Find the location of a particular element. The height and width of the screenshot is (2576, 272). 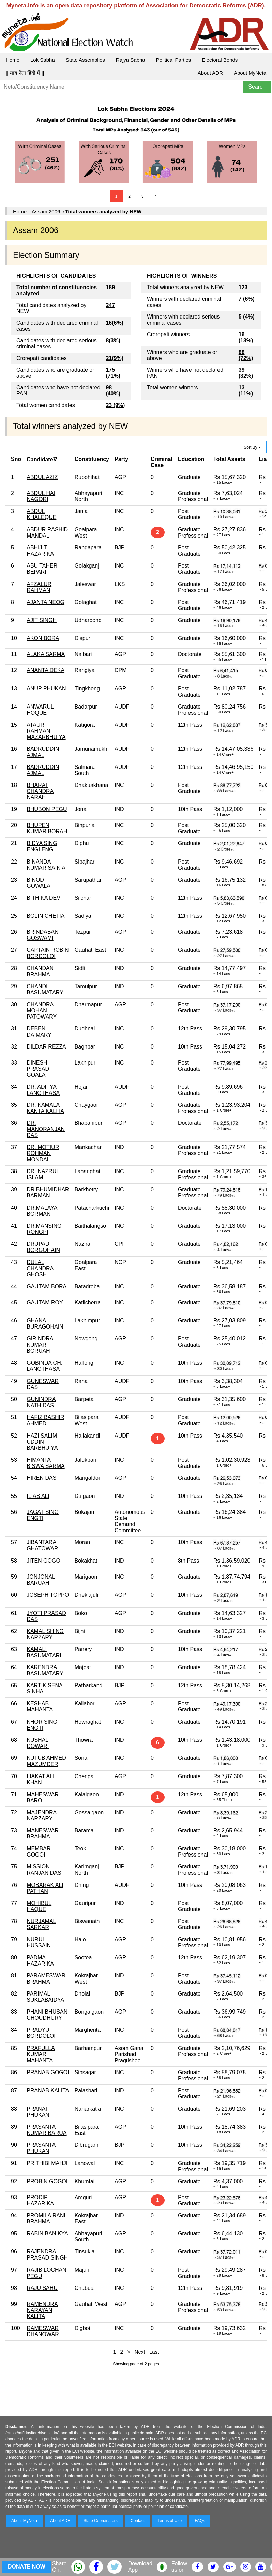

KAMAL SHING NARZARY is located at coordinates (45, 1634).